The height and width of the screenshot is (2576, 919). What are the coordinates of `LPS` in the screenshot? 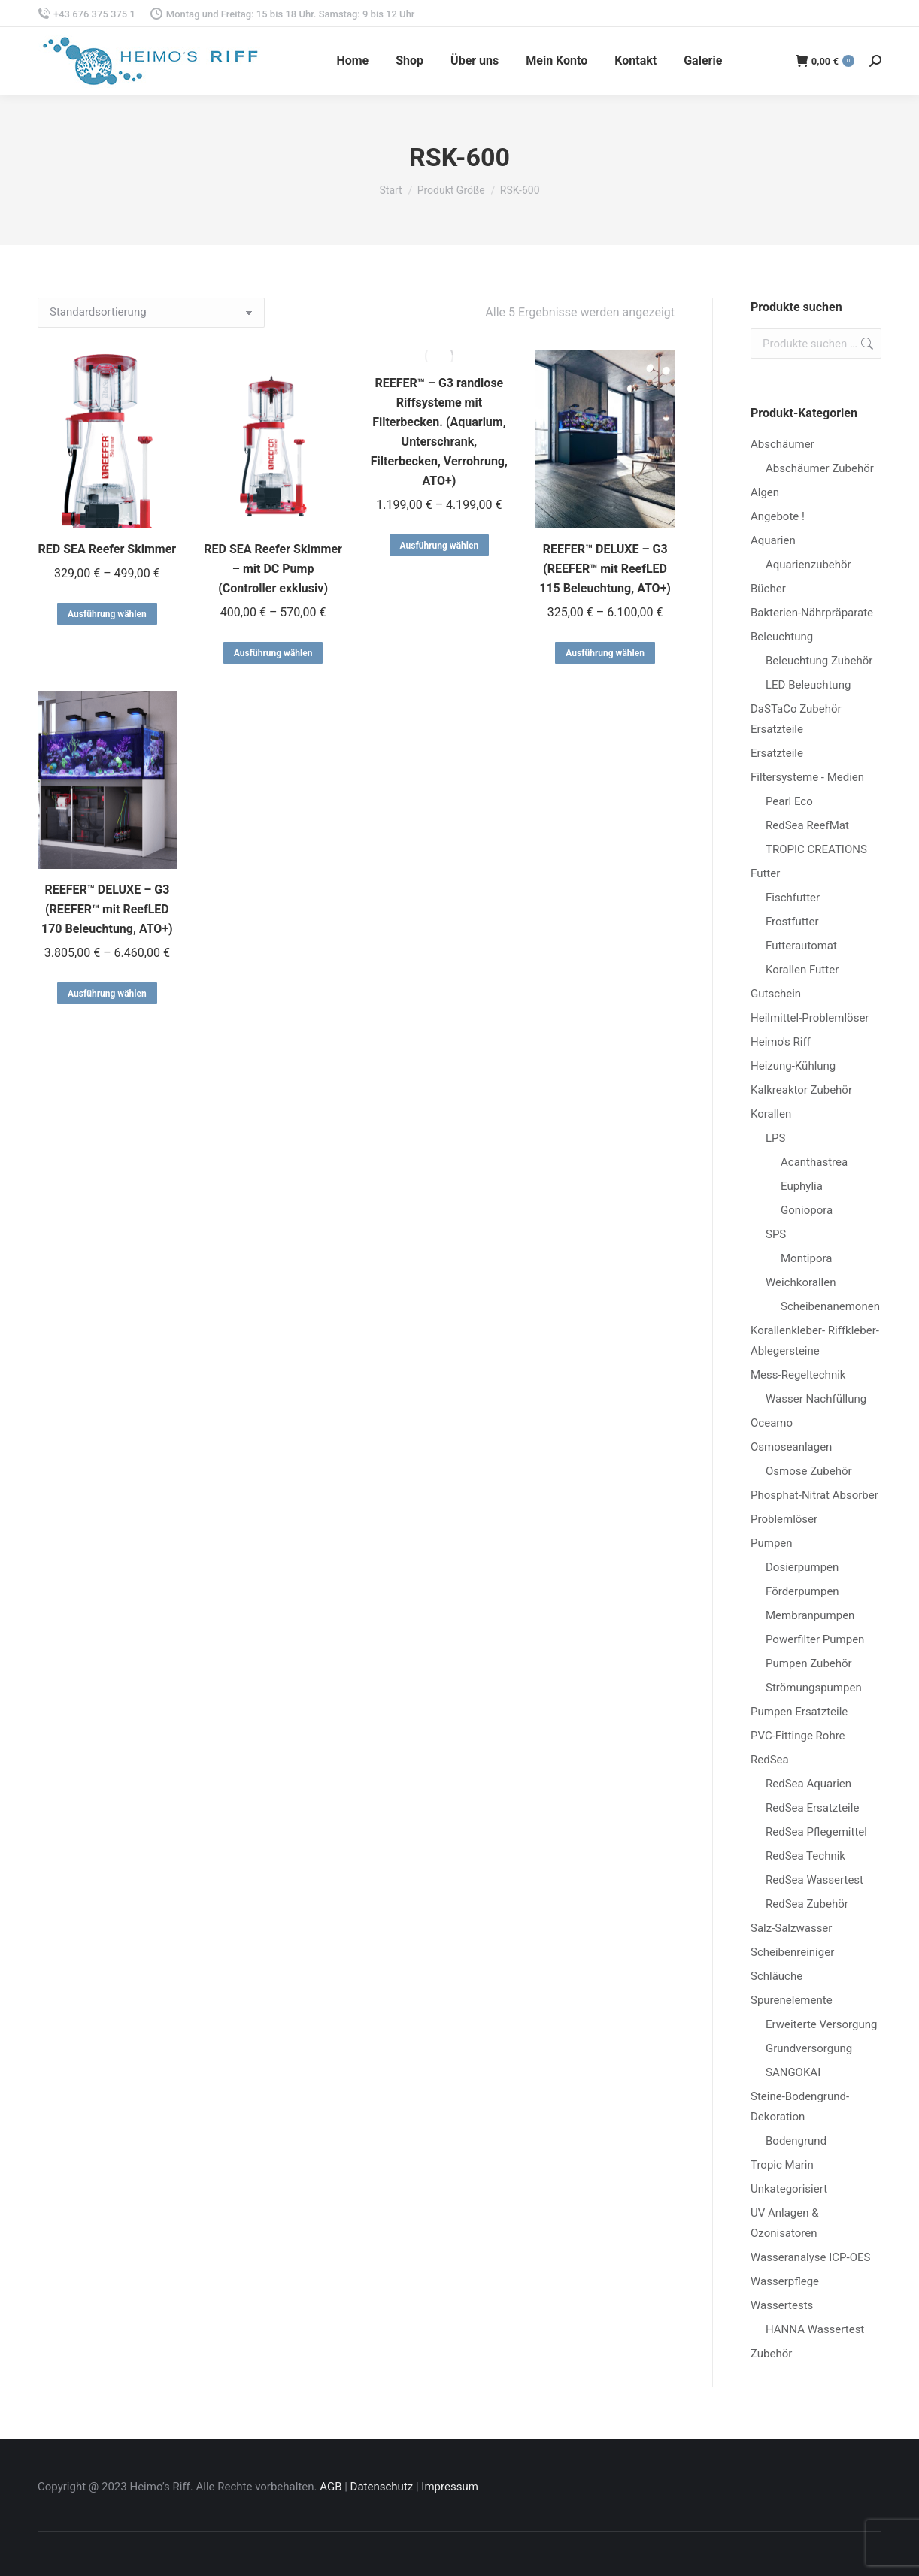 It's located at (775, 1138).